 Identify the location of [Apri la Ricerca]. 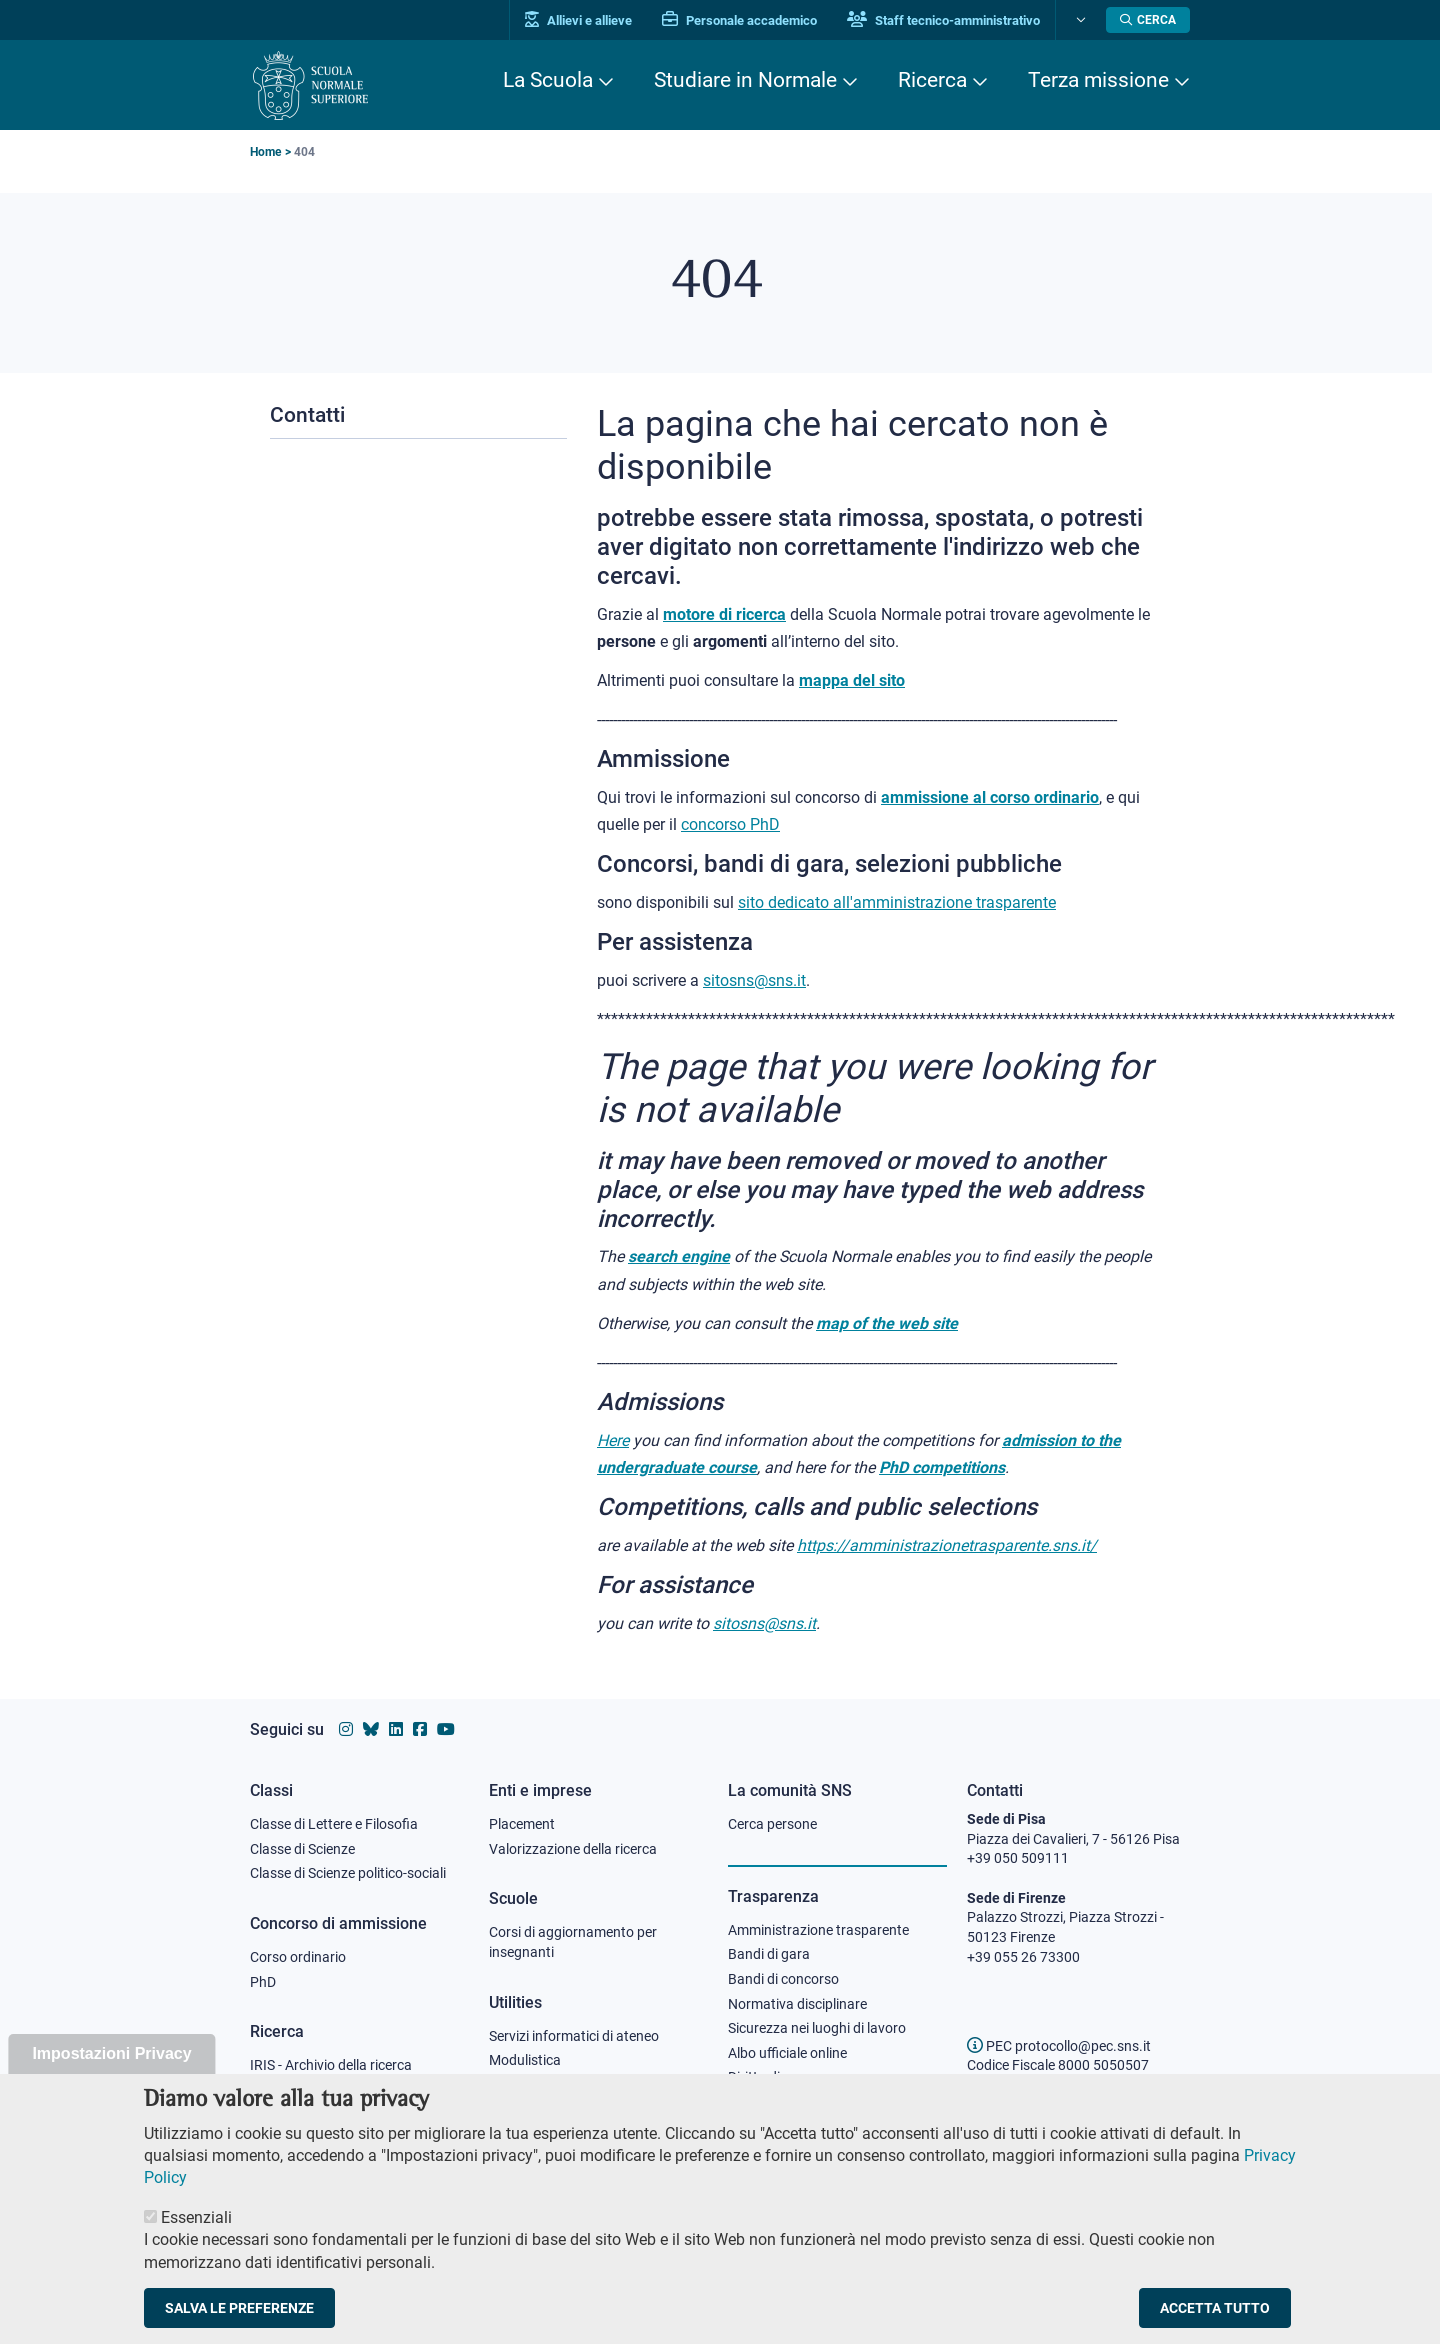
(1148, 20).